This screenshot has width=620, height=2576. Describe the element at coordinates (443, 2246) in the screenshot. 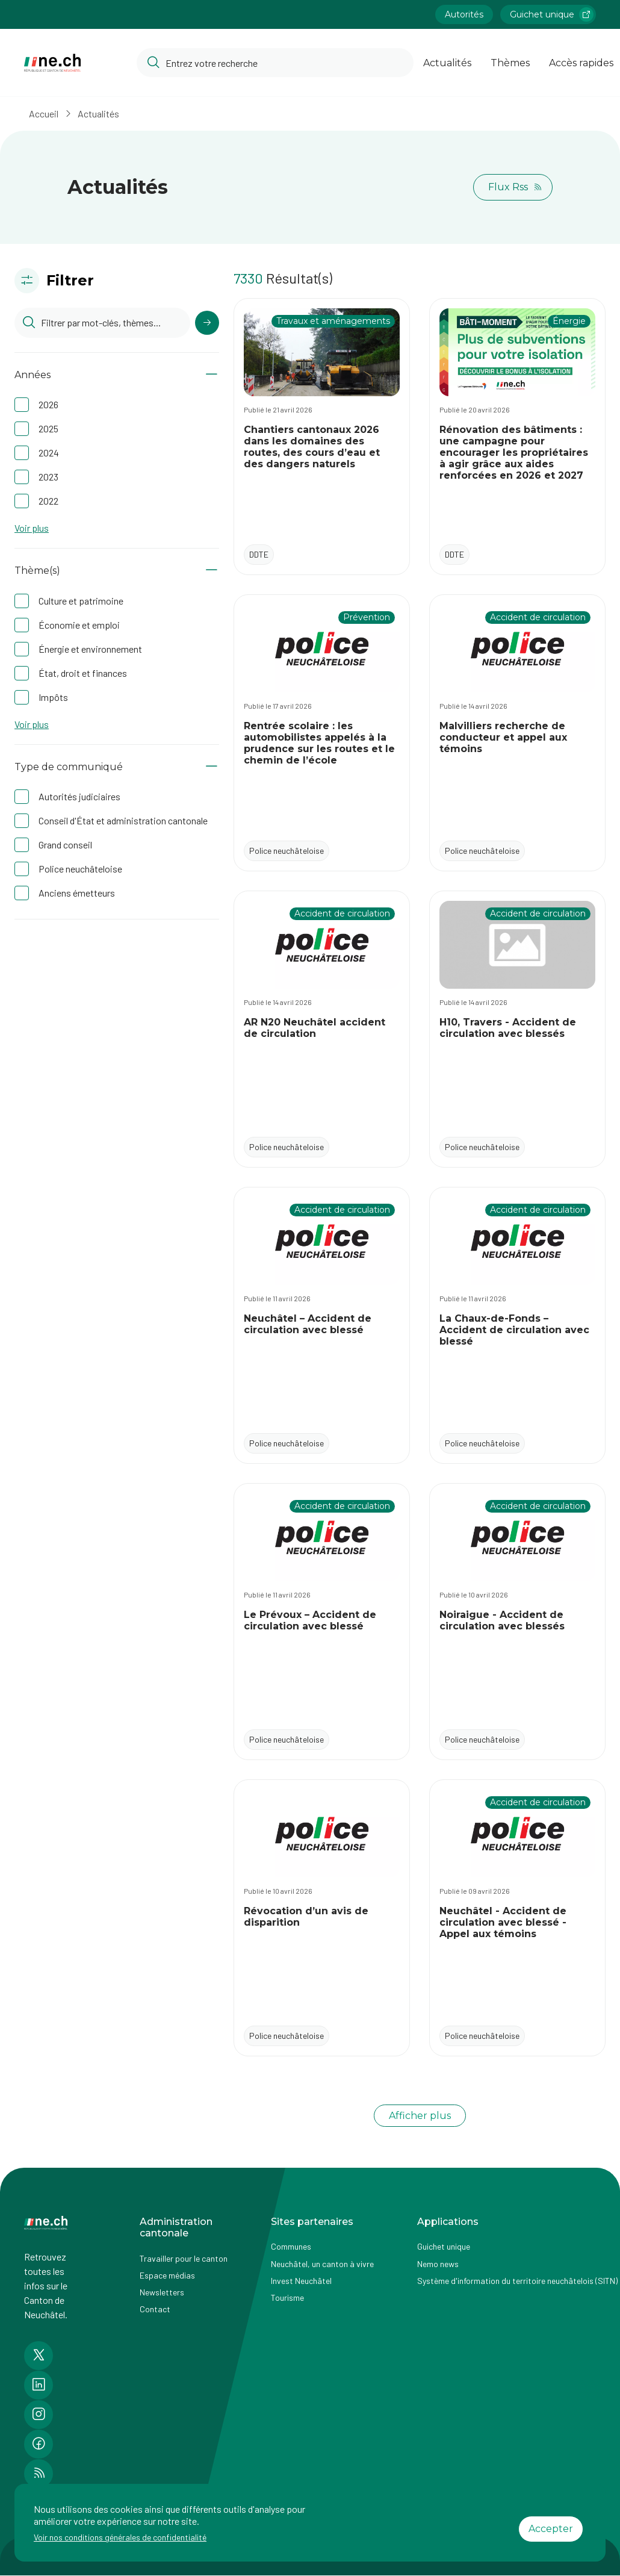

I see `Guichet unique [Accéder à la page externe Guichet unique]` at that location.